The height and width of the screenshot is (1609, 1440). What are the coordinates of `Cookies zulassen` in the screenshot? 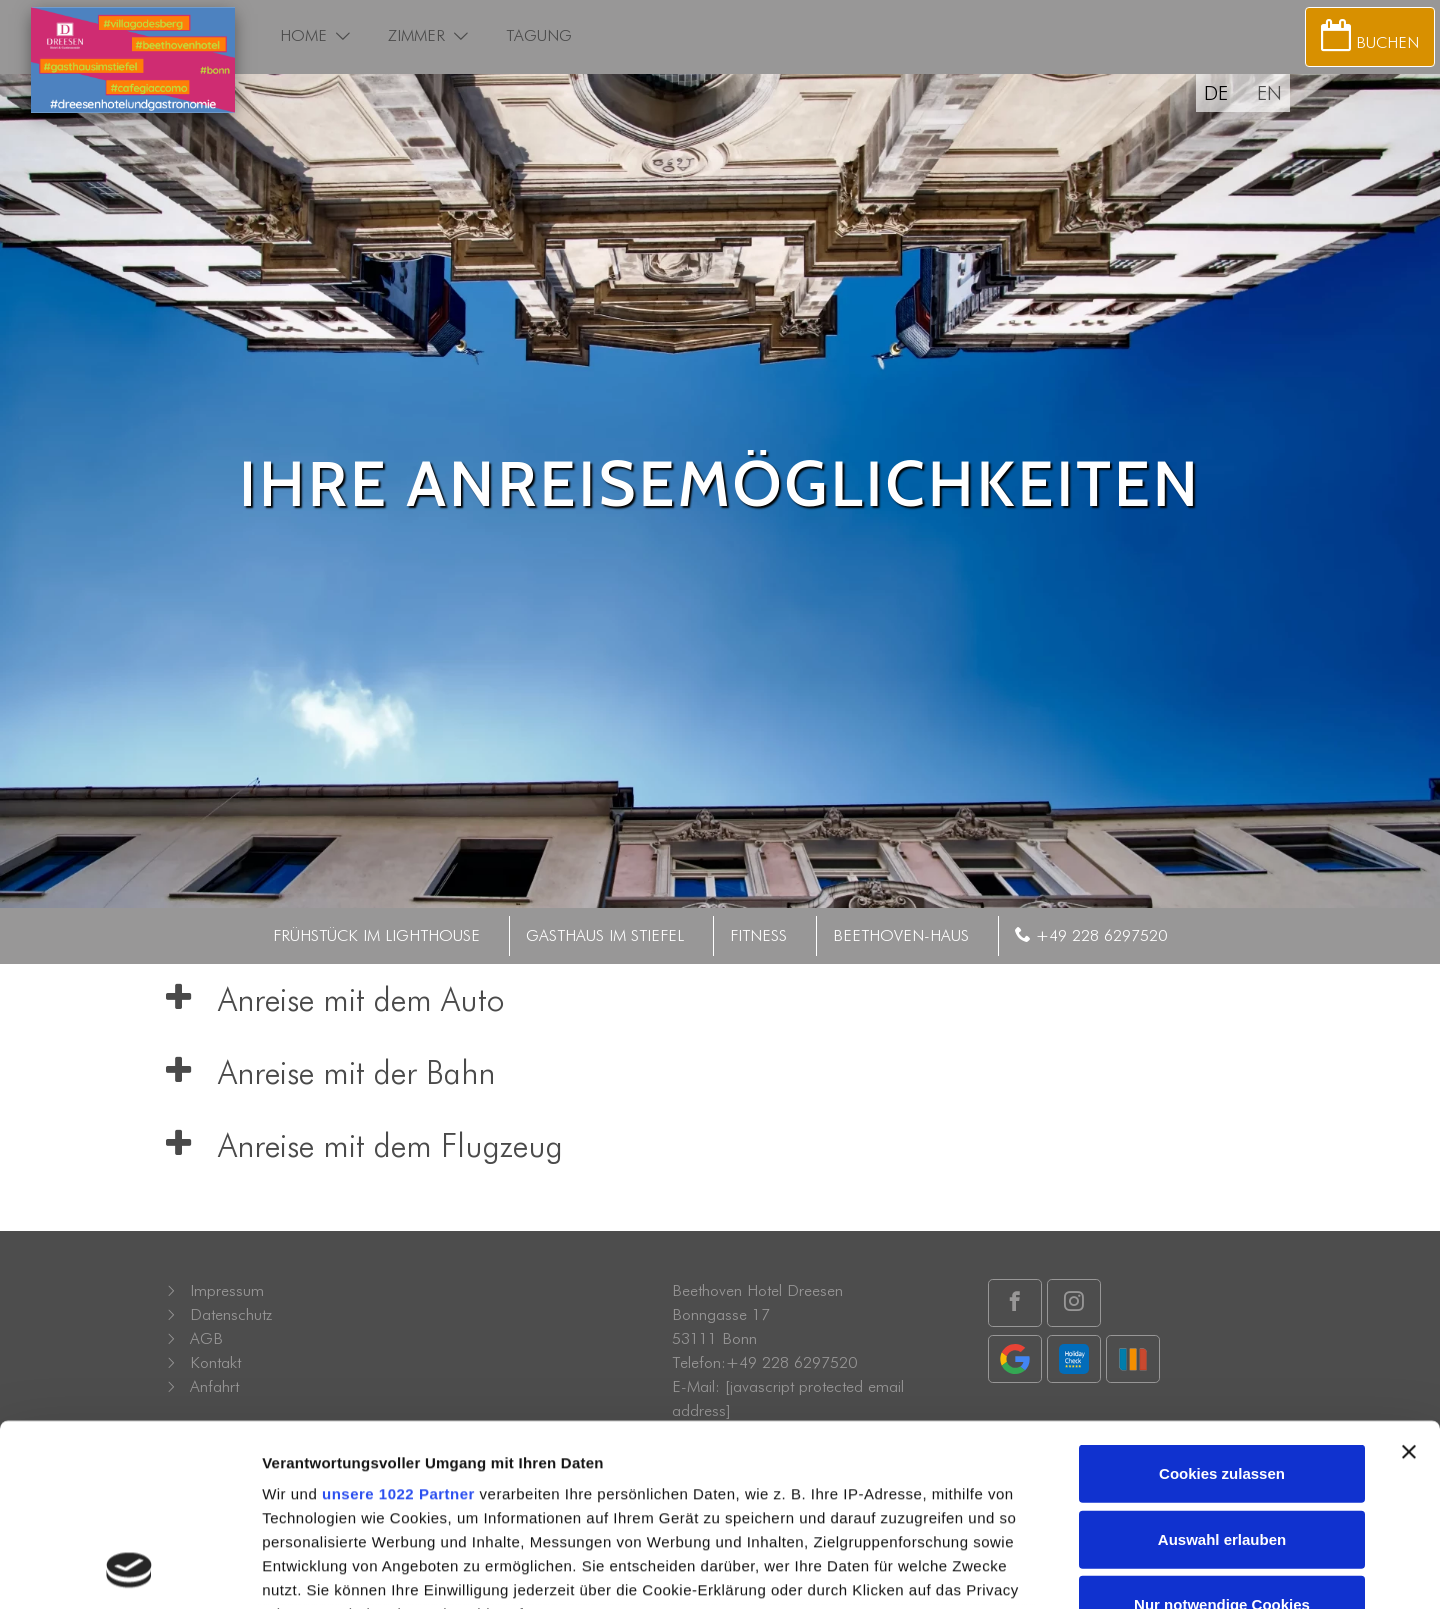 It's located at (1222, 1304).